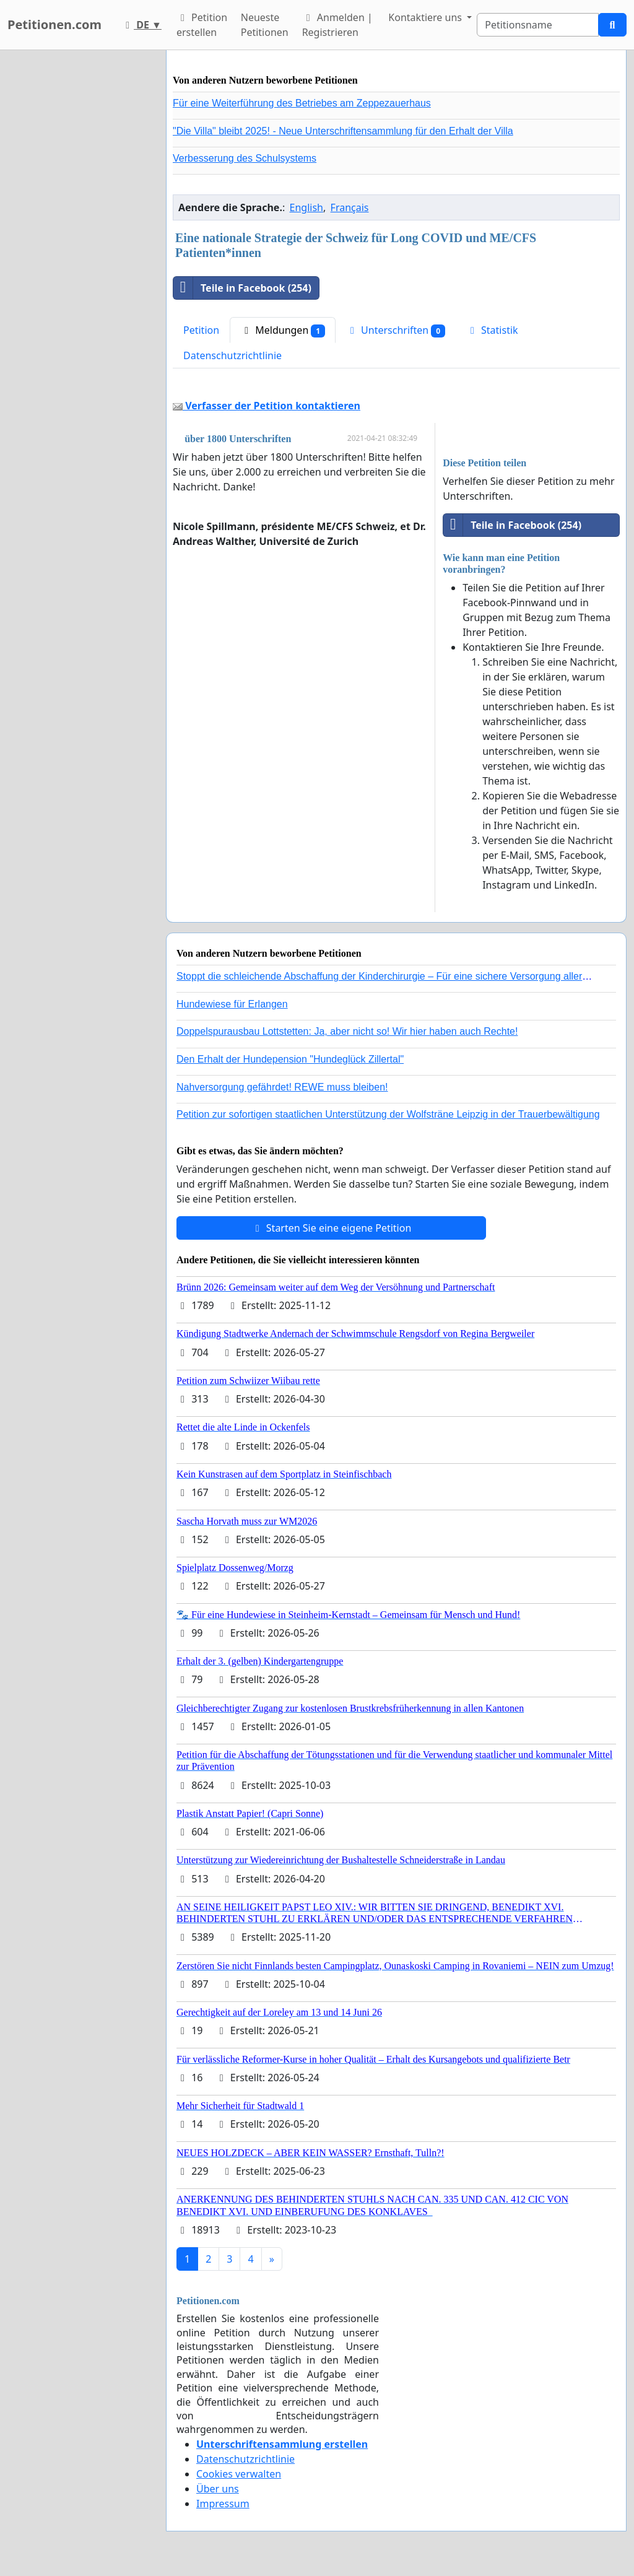 The width and height of the screenshot is (634, 2576). I want to click on Den Erhalt der Hundepension "Hundeglück Zillertal", so click(290, 1059).